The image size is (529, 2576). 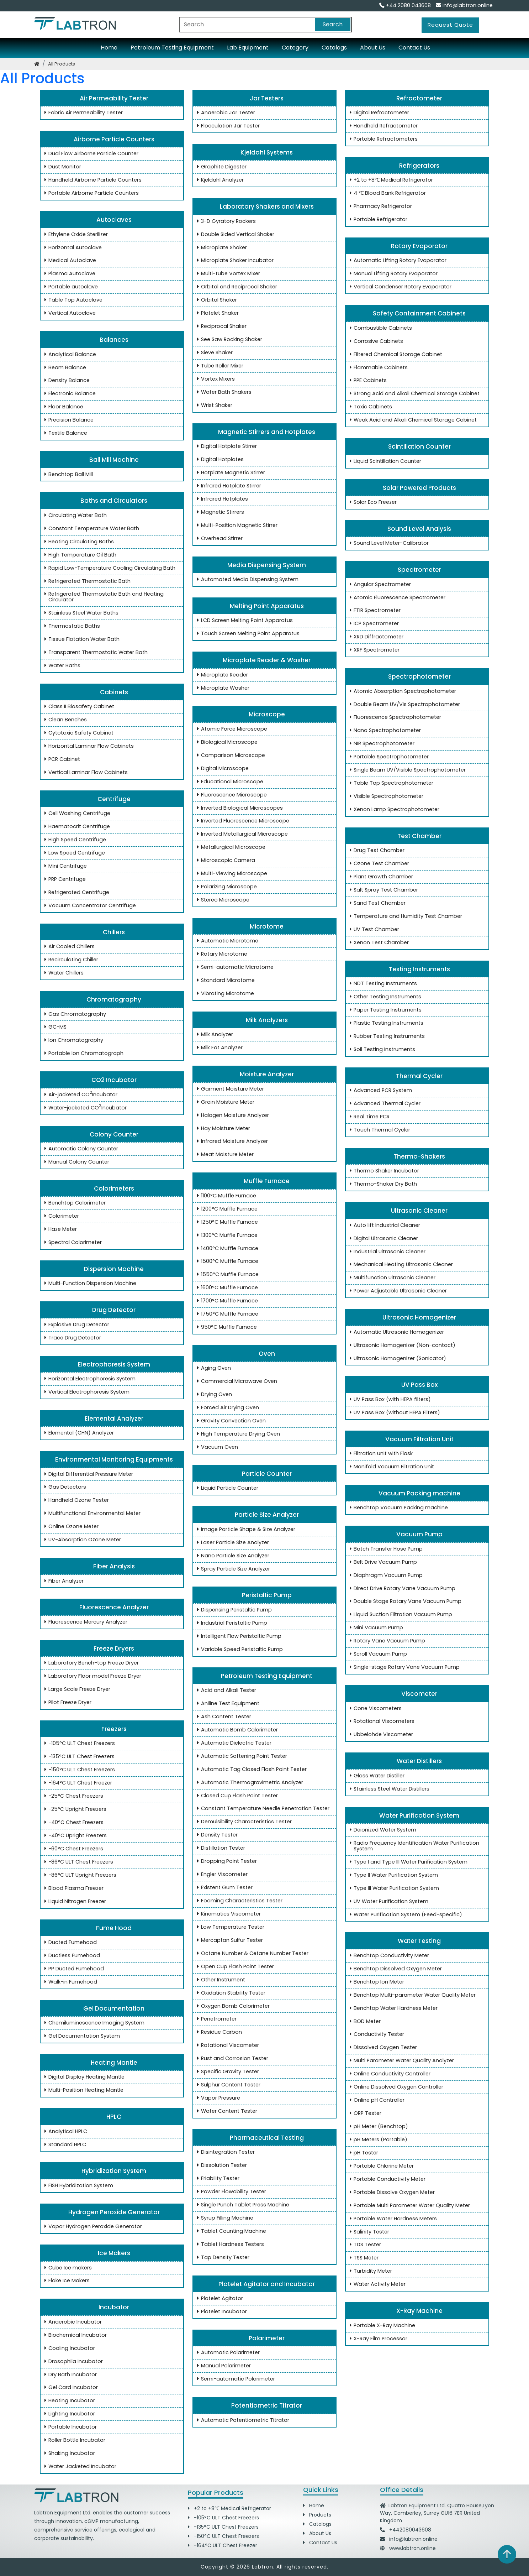 What do you see at coordinates (408, 2206) in the screenshot?
I see `Portable Multi Parameter Water Quality Meter` at bounding box center [408, 2206].